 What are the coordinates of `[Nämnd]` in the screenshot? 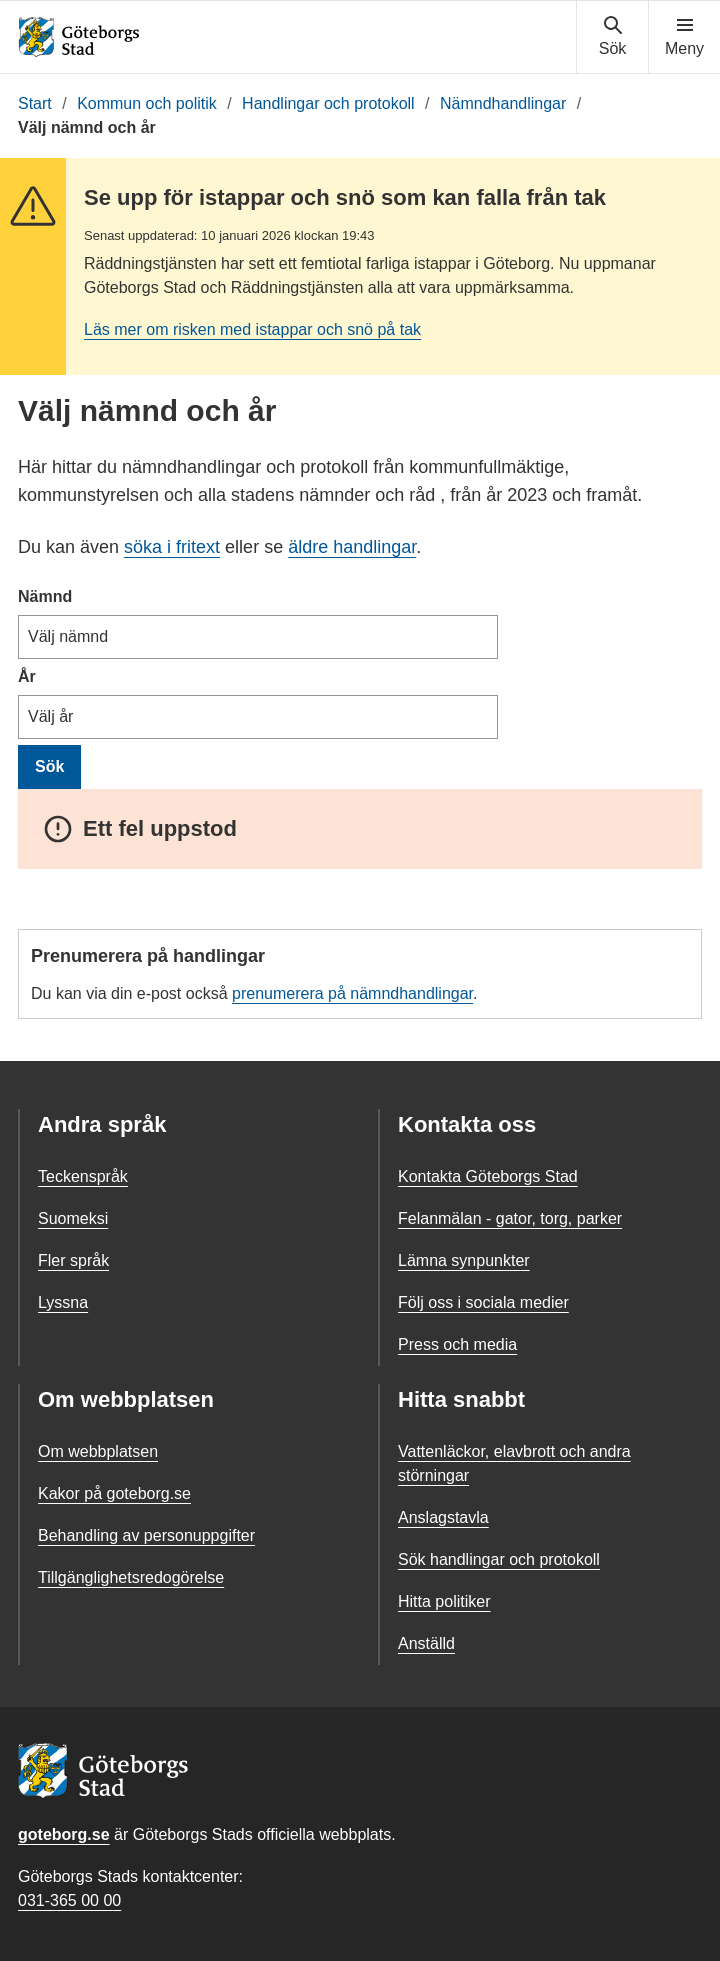 It's located at (258, 637).